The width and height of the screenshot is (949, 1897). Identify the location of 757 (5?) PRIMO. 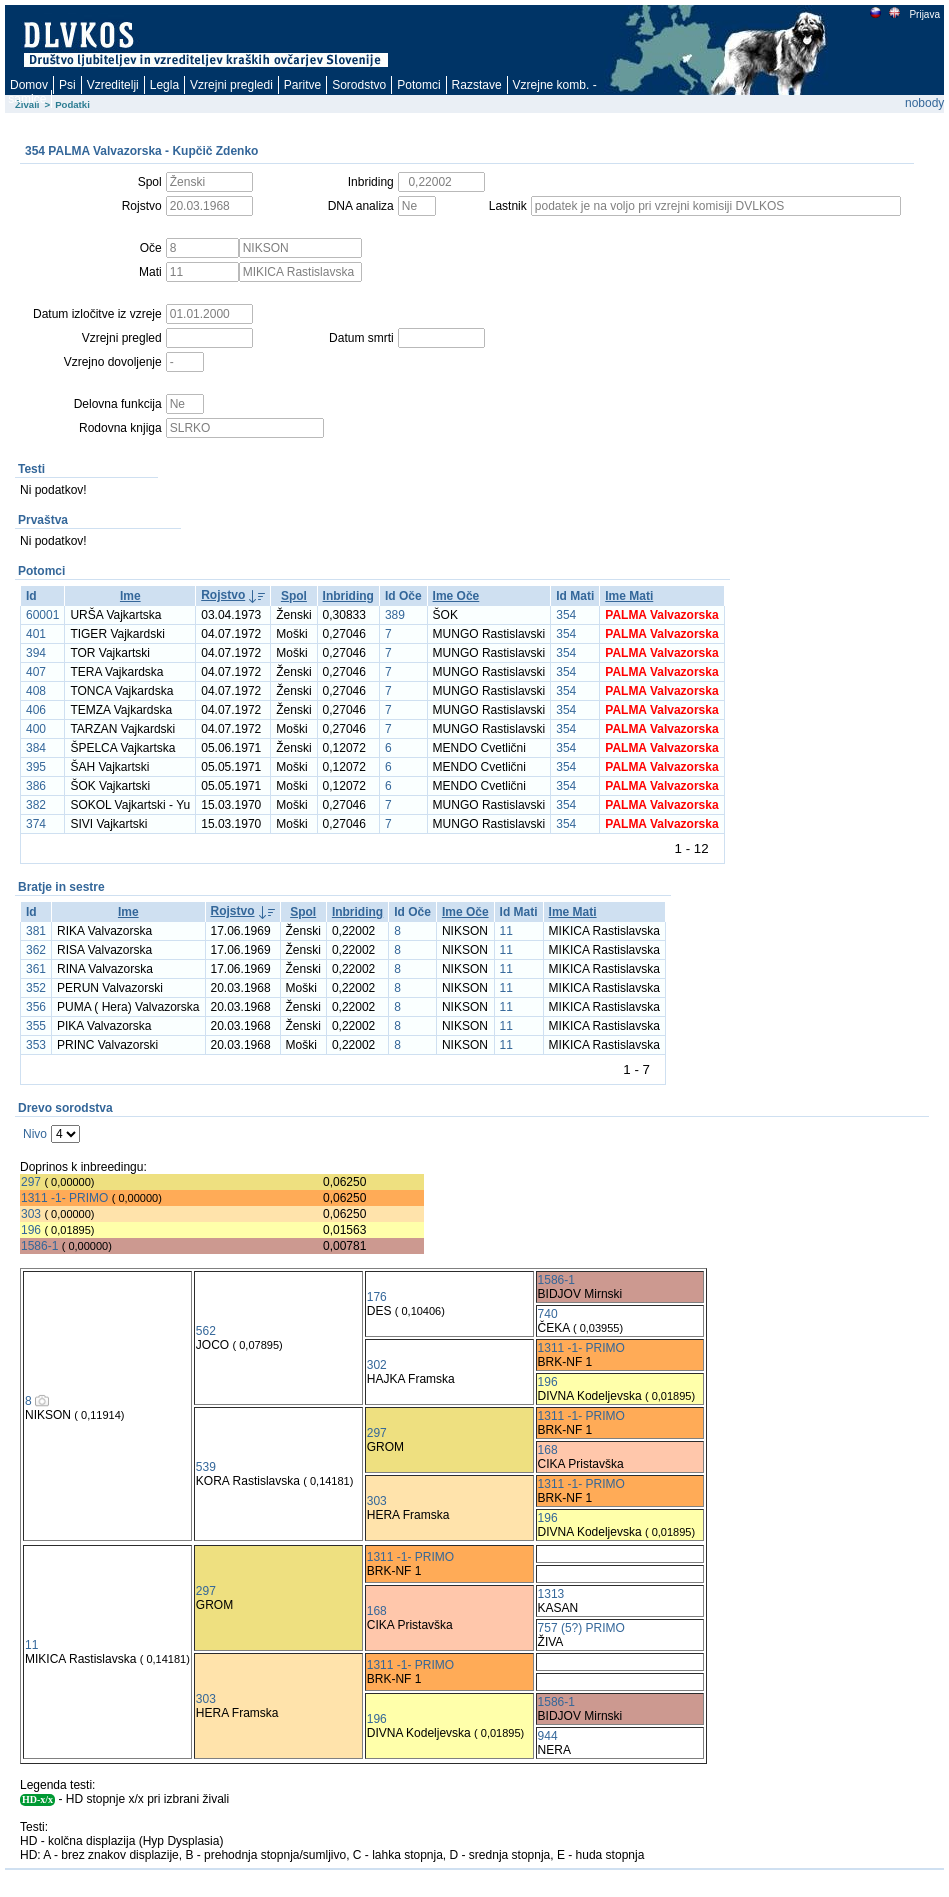
(581, 1628).